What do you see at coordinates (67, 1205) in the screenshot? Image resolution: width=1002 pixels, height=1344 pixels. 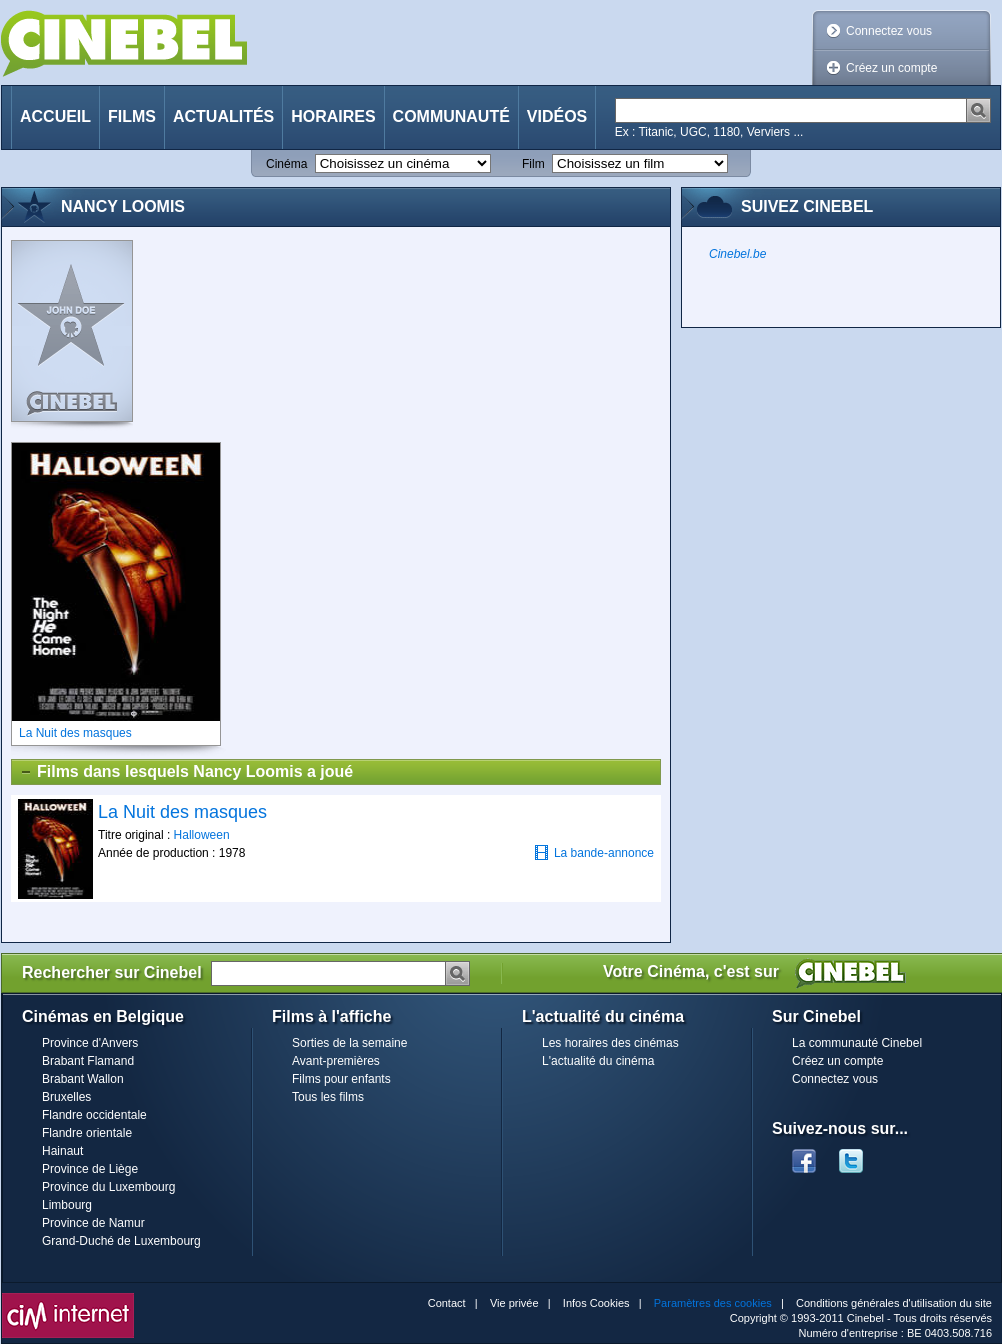 I see `Limbourg` at bounding box center [67, 1205].